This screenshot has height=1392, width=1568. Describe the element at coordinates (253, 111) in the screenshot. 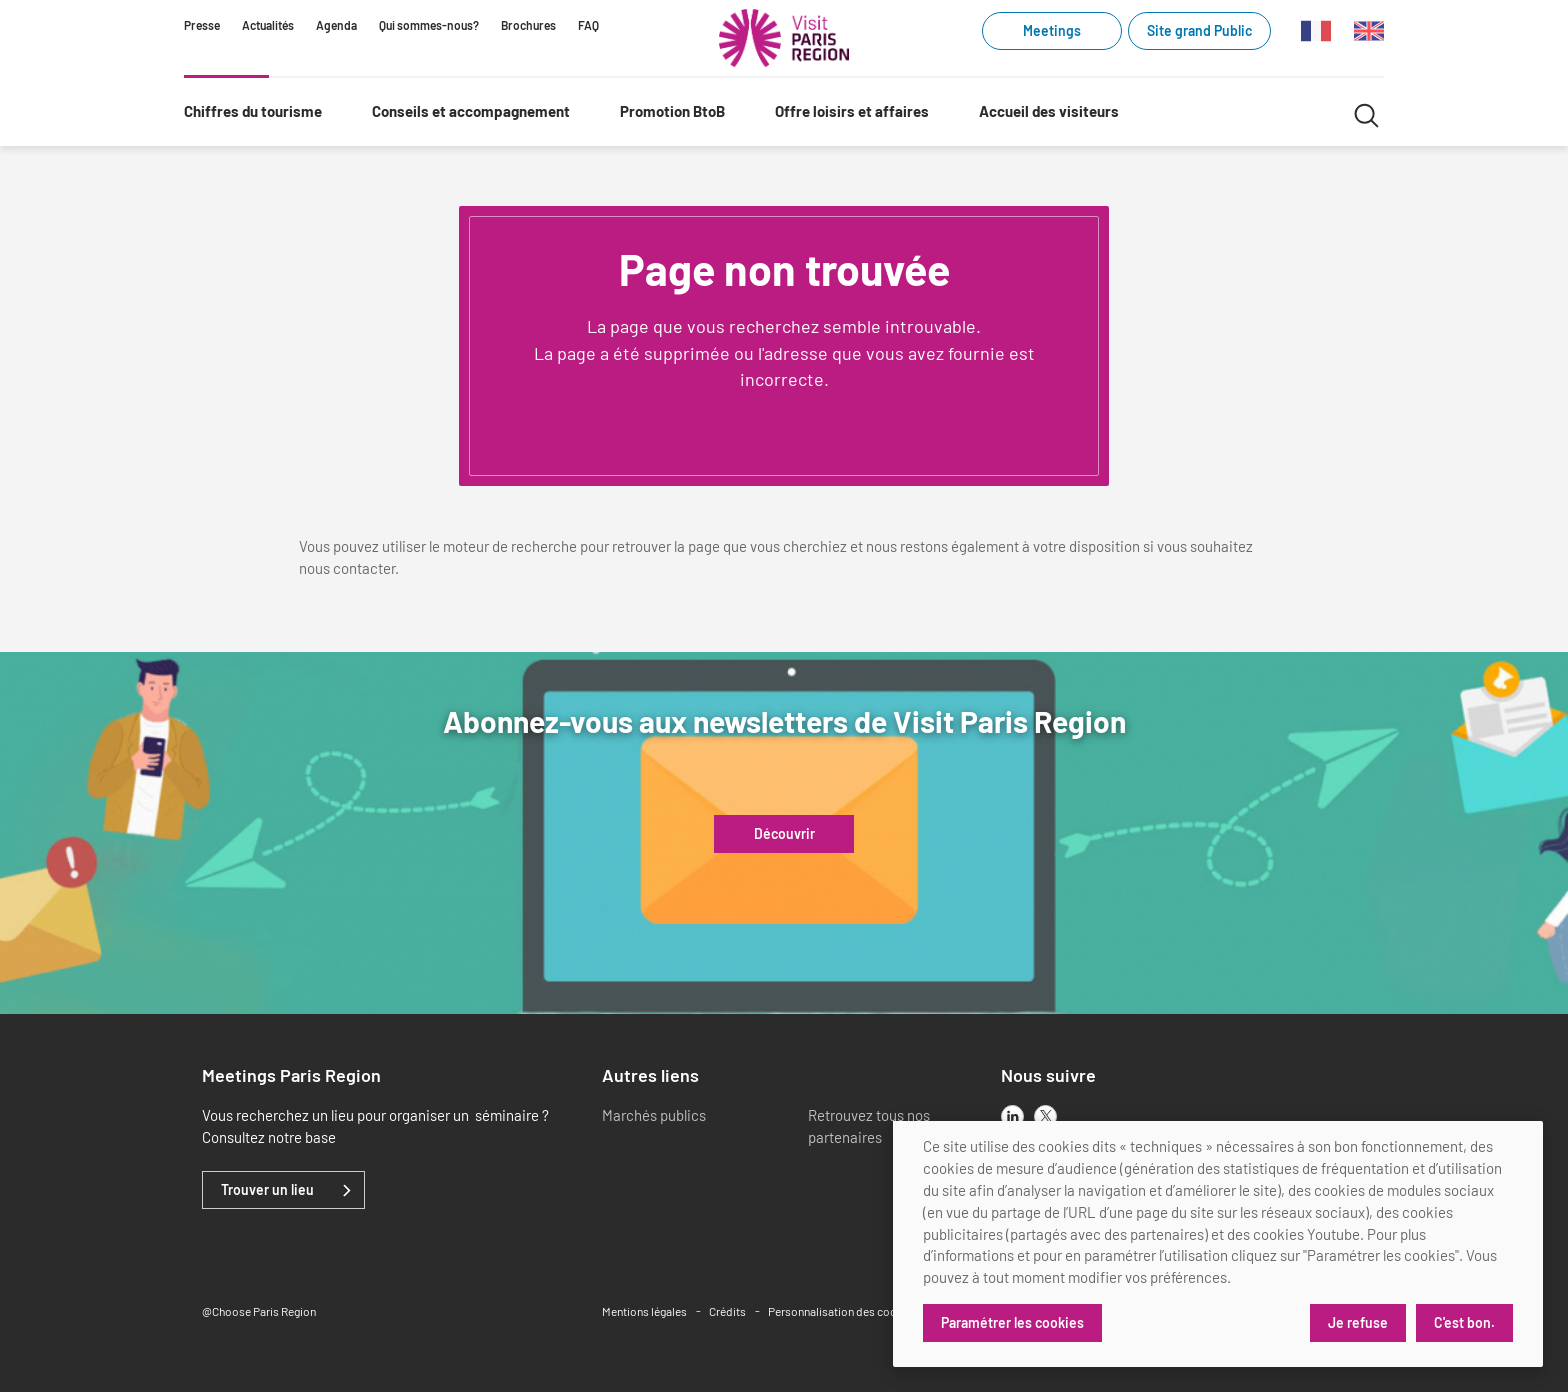

I see `Chiffres du tourisme` at that location.